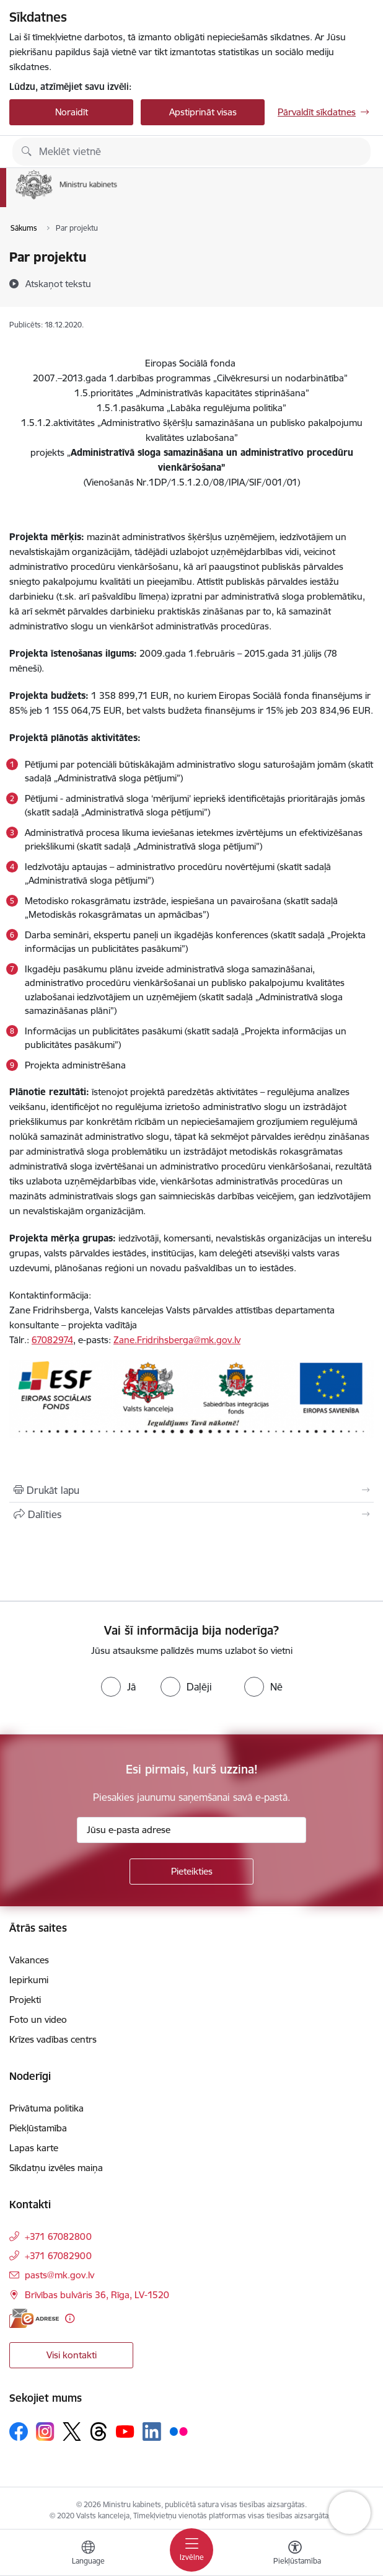  Describe the element at coordinates (152, 2431) in the screenshot. I see `[Sekojiet mums Linkedin]` at that location.